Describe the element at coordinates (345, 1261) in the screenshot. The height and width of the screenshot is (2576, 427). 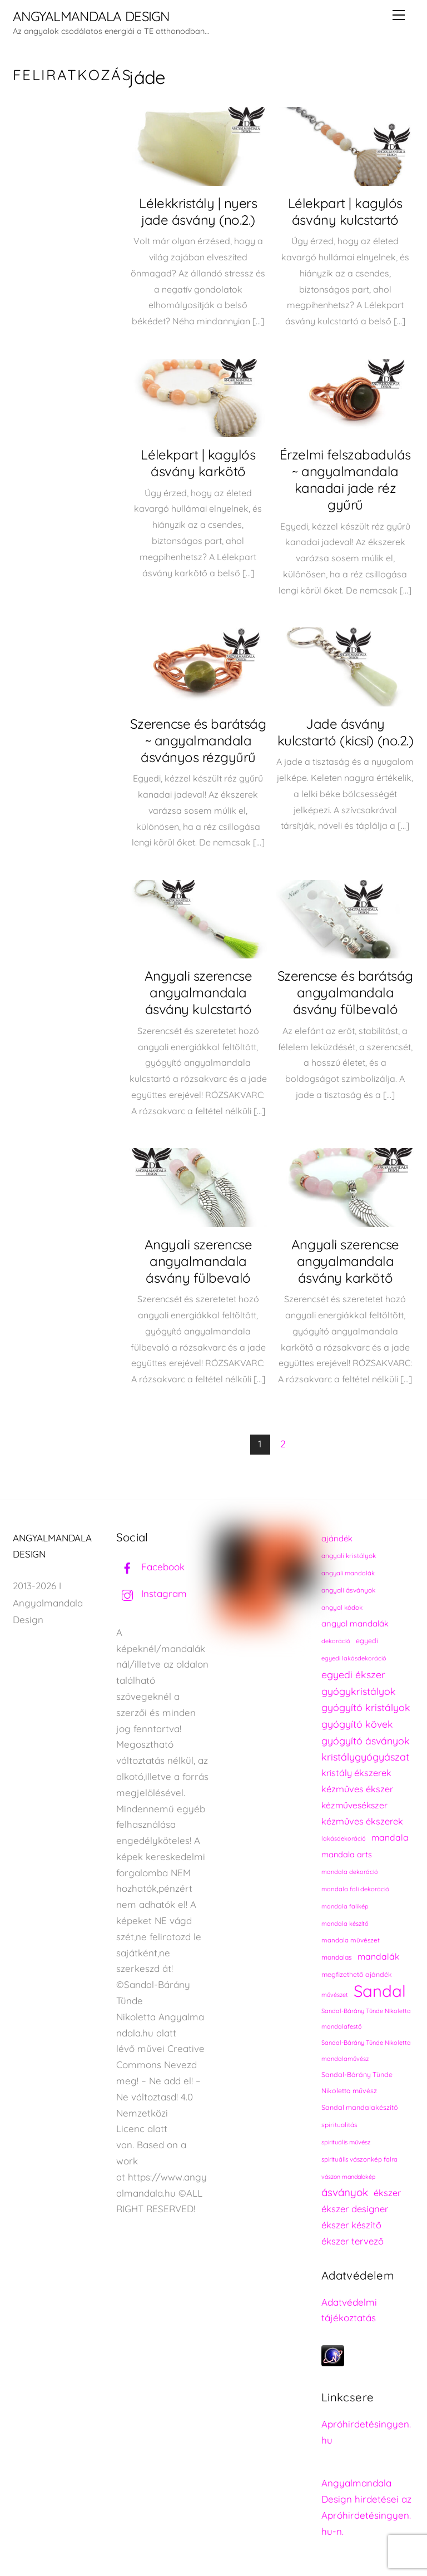
I see `Angyali szerencse angyalmandala ásvány karkötő` at that location.